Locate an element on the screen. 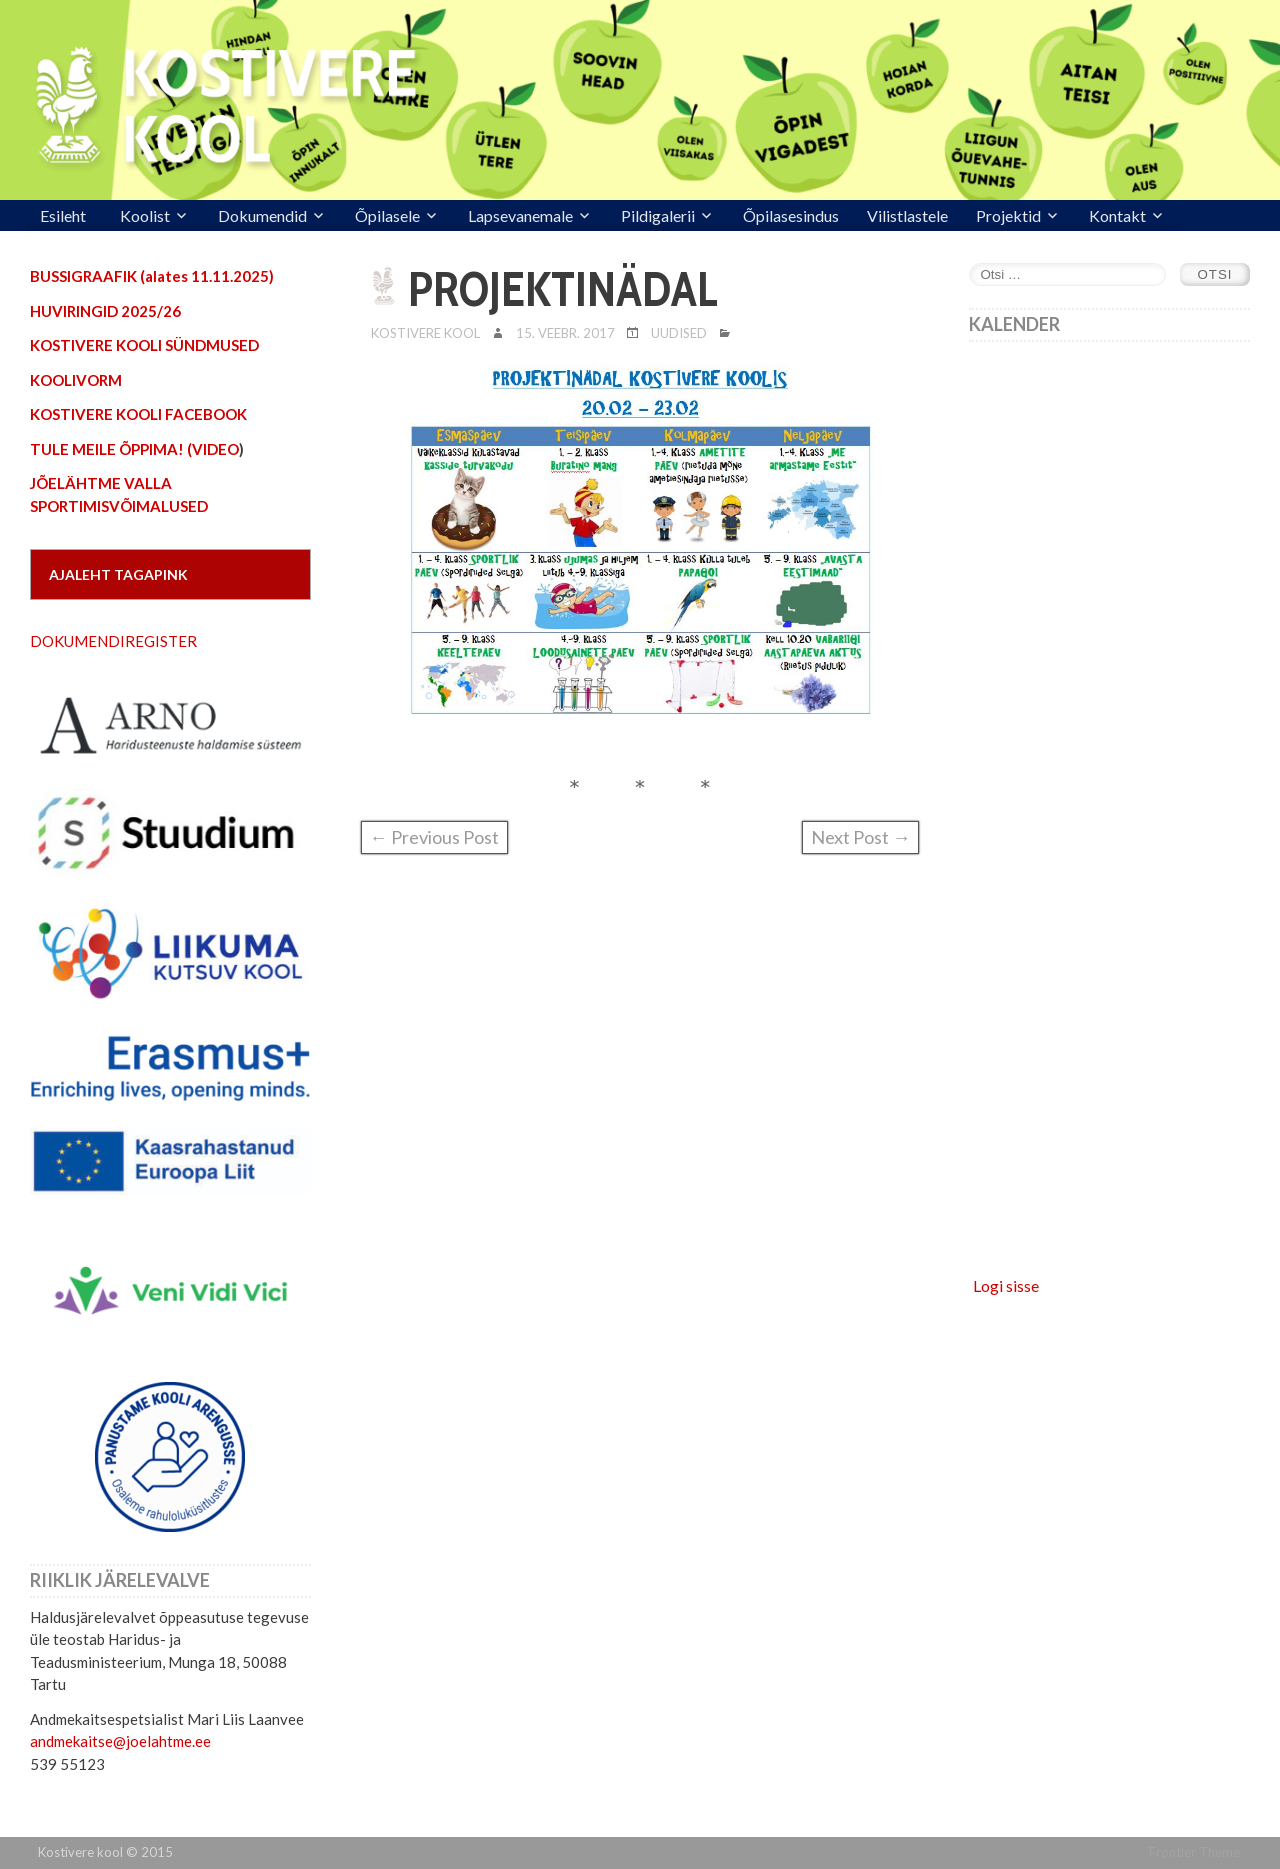 This screenshot has height=1869, width=1280. Kostivere Kool is located at coordinates (425, 333).